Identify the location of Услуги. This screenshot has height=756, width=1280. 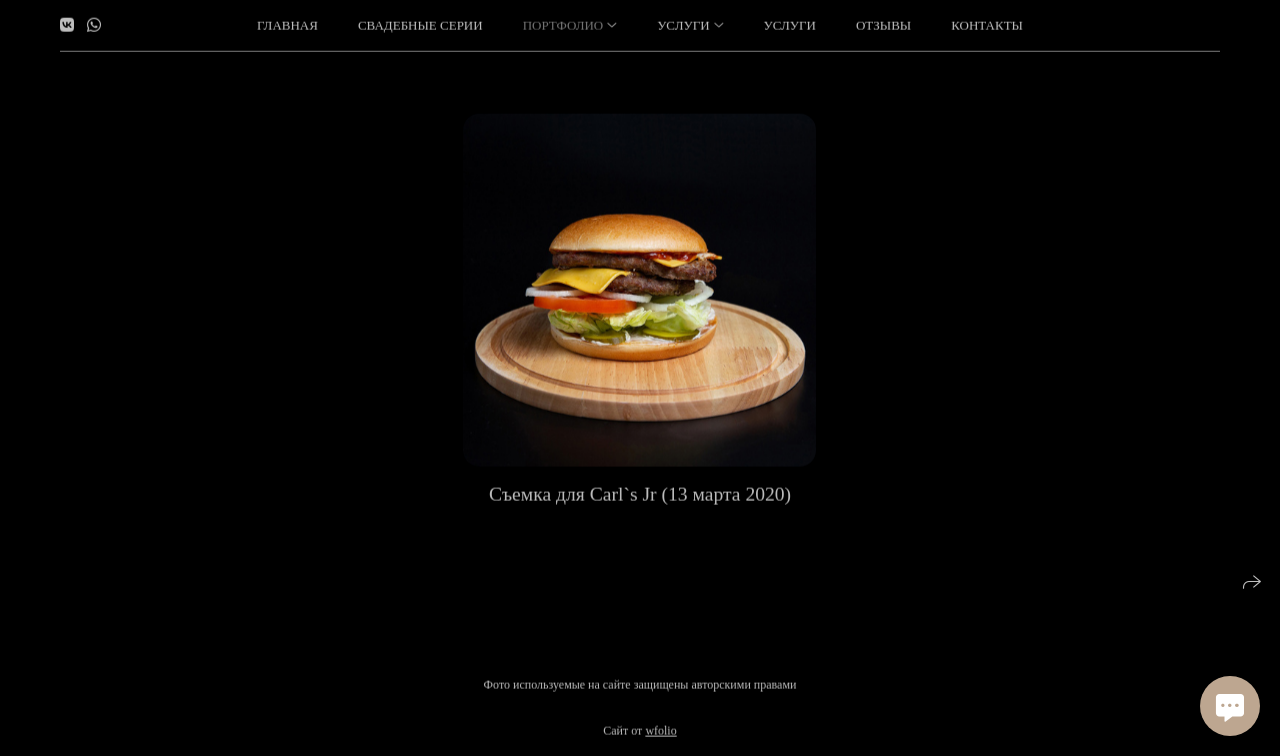
(790, 24).